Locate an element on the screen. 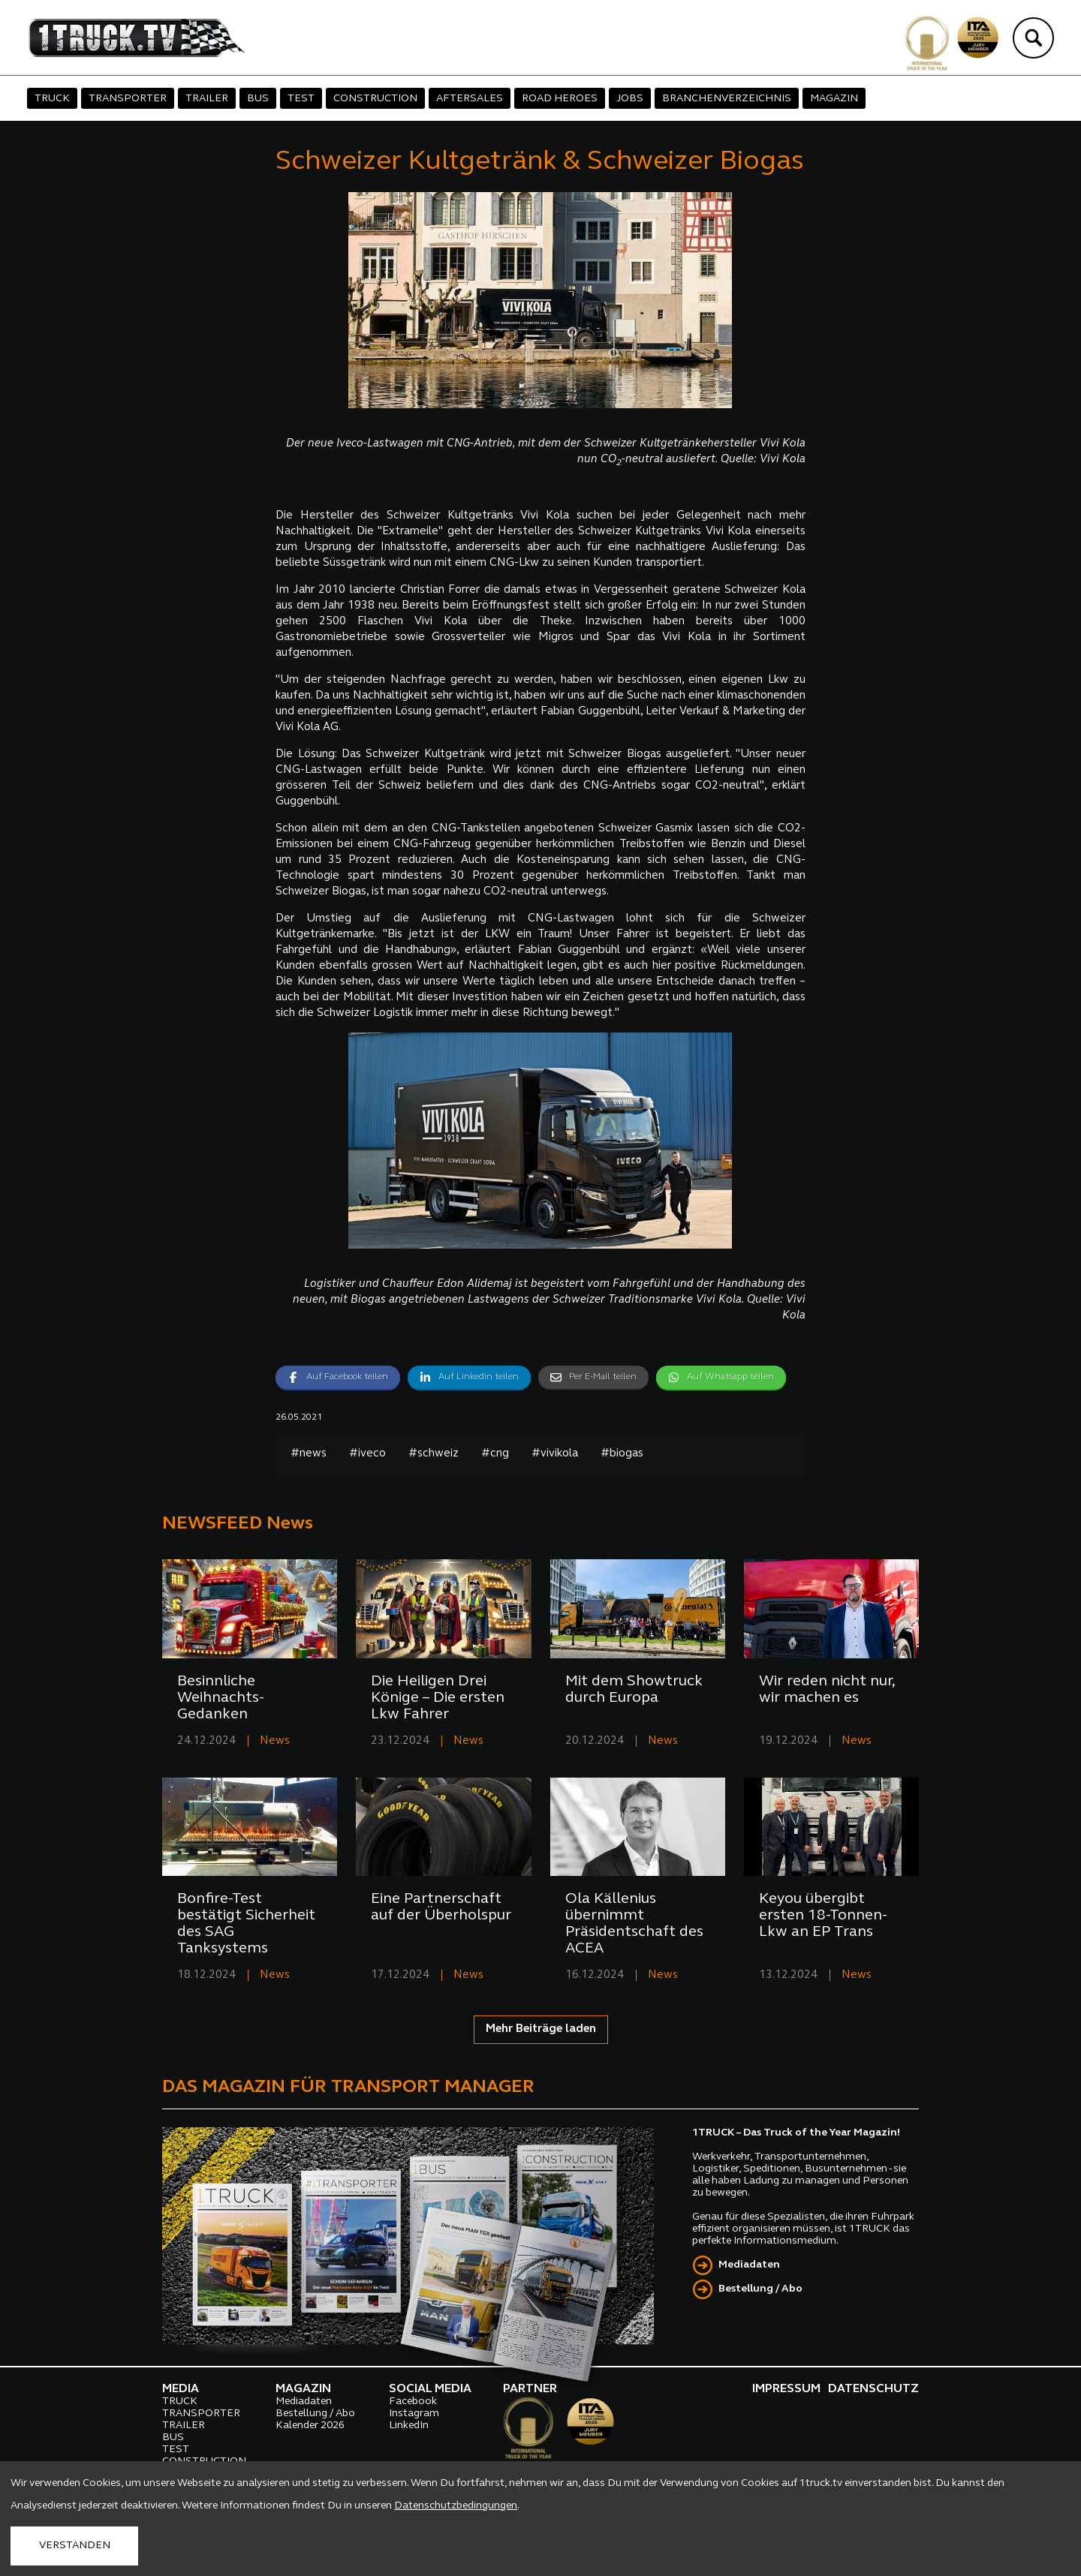  Kalender 2026 is located at coordinates (310, 2425).